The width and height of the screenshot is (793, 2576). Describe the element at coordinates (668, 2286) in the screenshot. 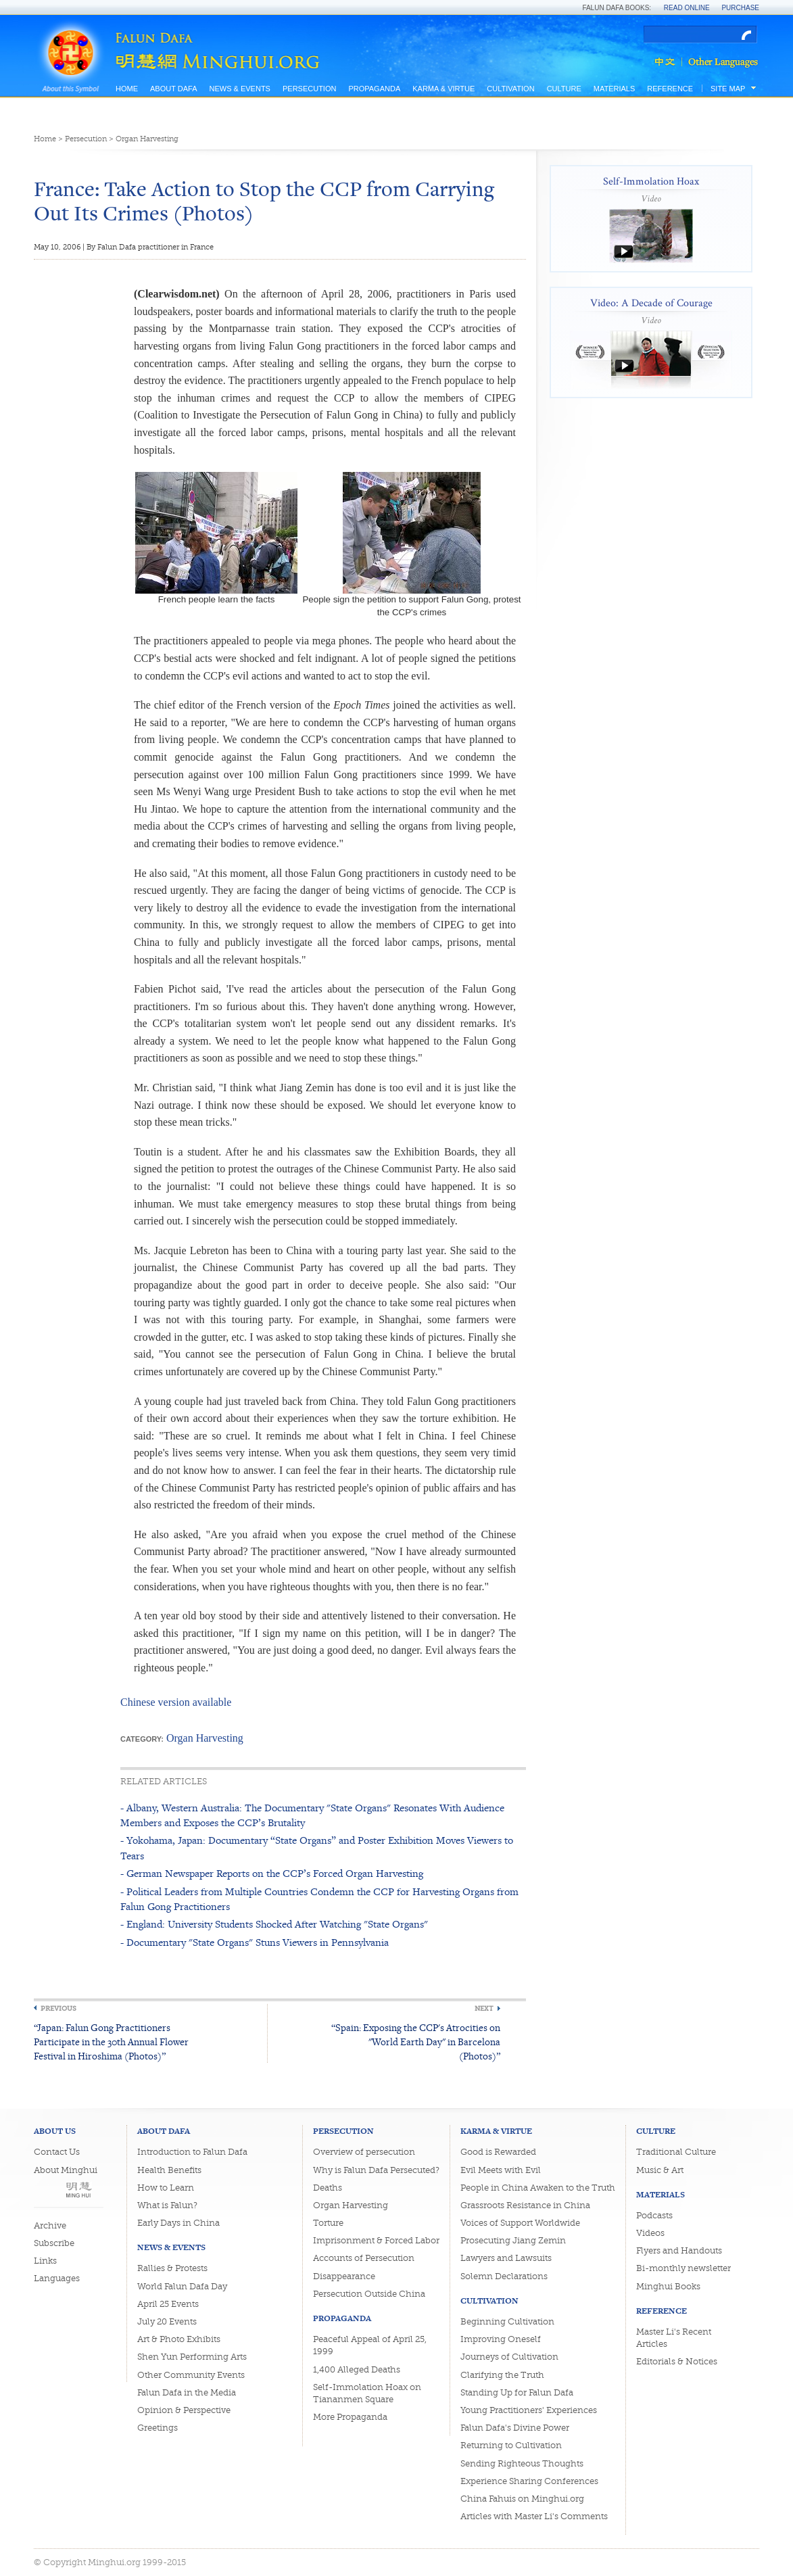

I see `Minghui Books` at that location.